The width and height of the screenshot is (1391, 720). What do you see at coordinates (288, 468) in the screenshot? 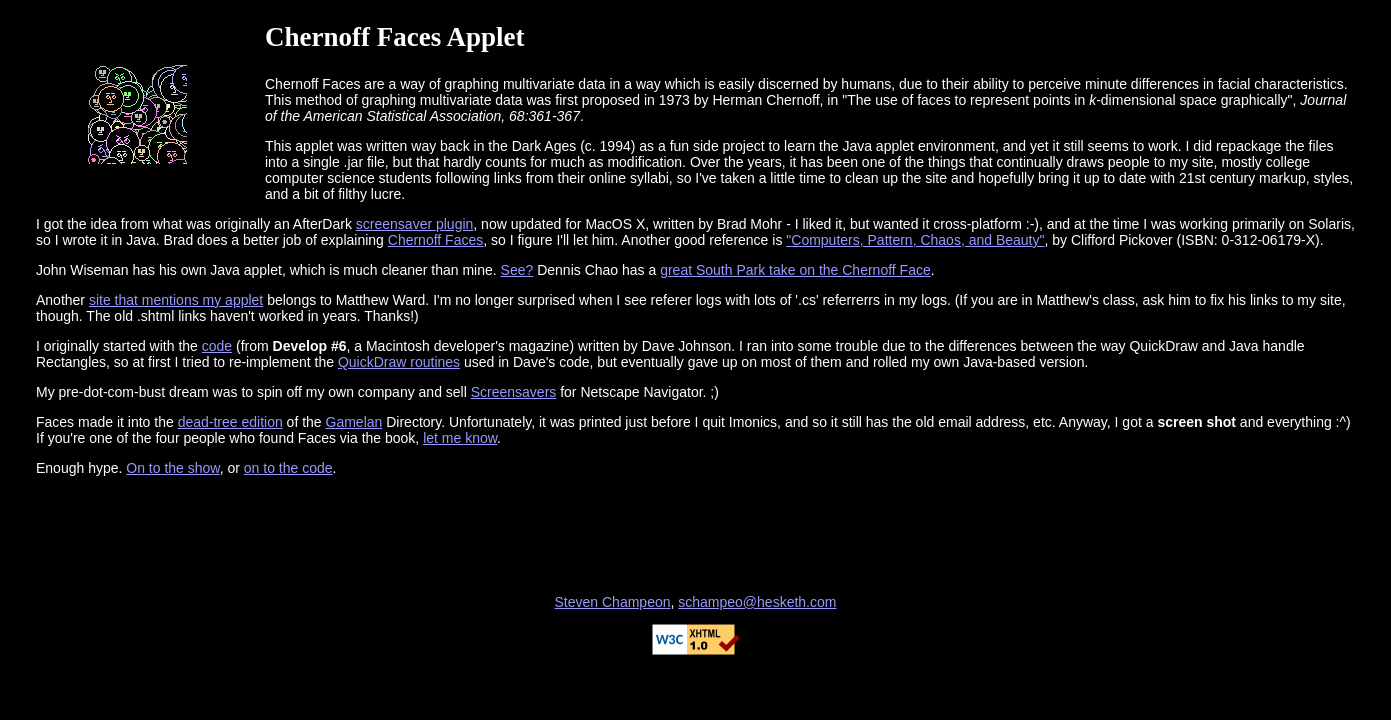
I see `on to the code` at bounding box center [288, 468].